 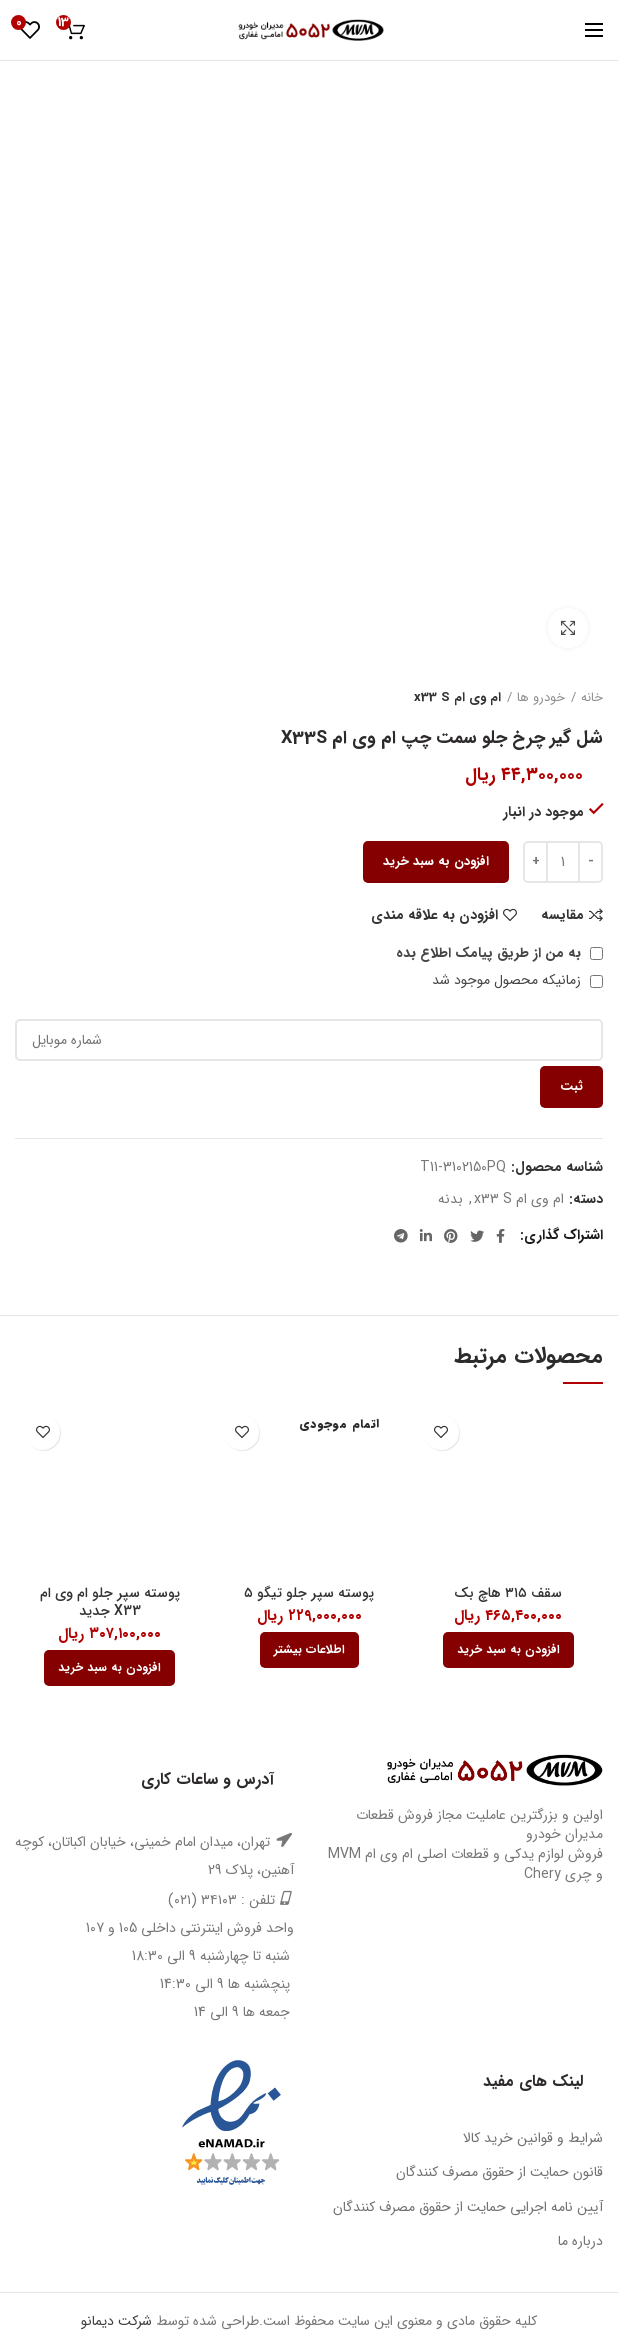 What do you see at coordinates (541, 698) in the screenshot?
I see `خودرو ها` at bounding box center [541, 698].